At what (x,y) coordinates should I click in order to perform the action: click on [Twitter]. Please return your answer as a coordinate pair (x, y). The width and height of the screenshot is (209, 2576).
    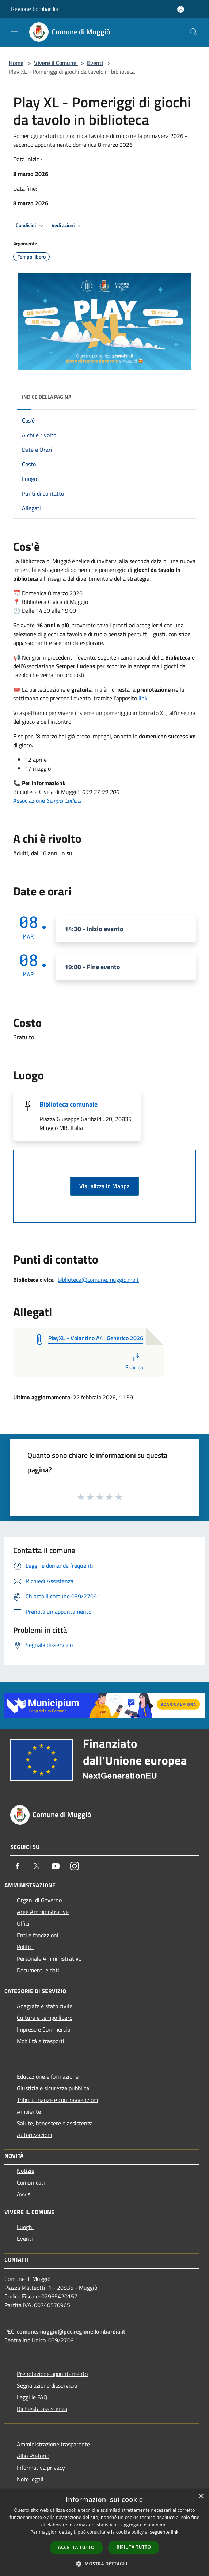
    Looking at the image, I should click on (36, 1866).